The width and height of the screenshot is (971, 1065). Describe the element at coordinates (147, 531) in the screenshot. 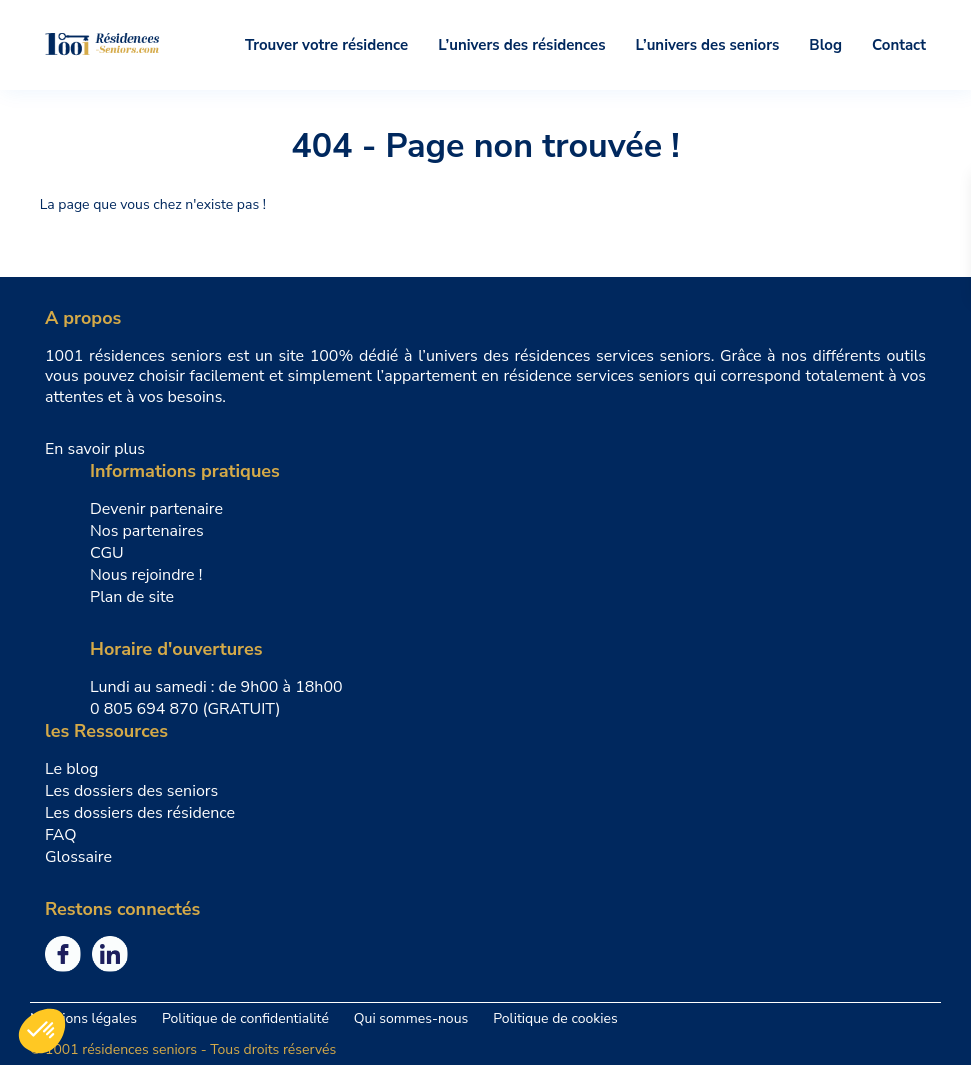

I see `Nos partenaires` at that location.